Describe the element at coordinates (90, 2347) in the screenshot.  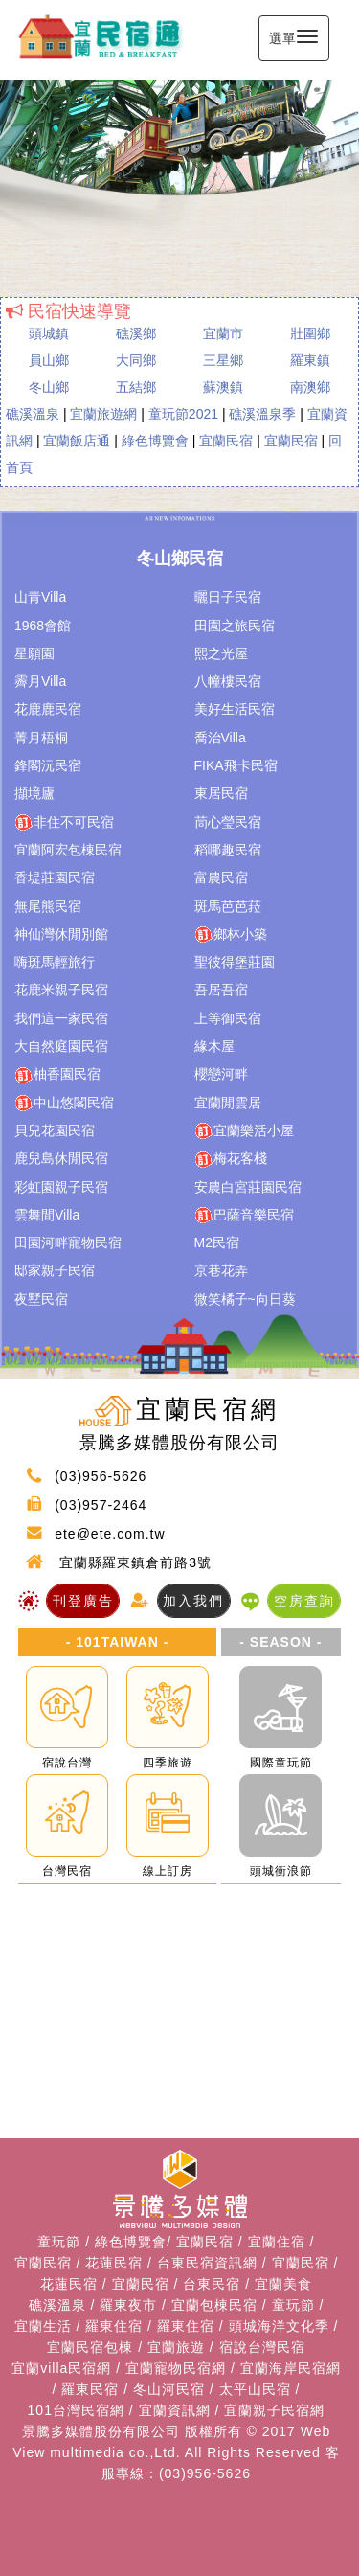
I see `宜蘭民宿包棟` at that location.